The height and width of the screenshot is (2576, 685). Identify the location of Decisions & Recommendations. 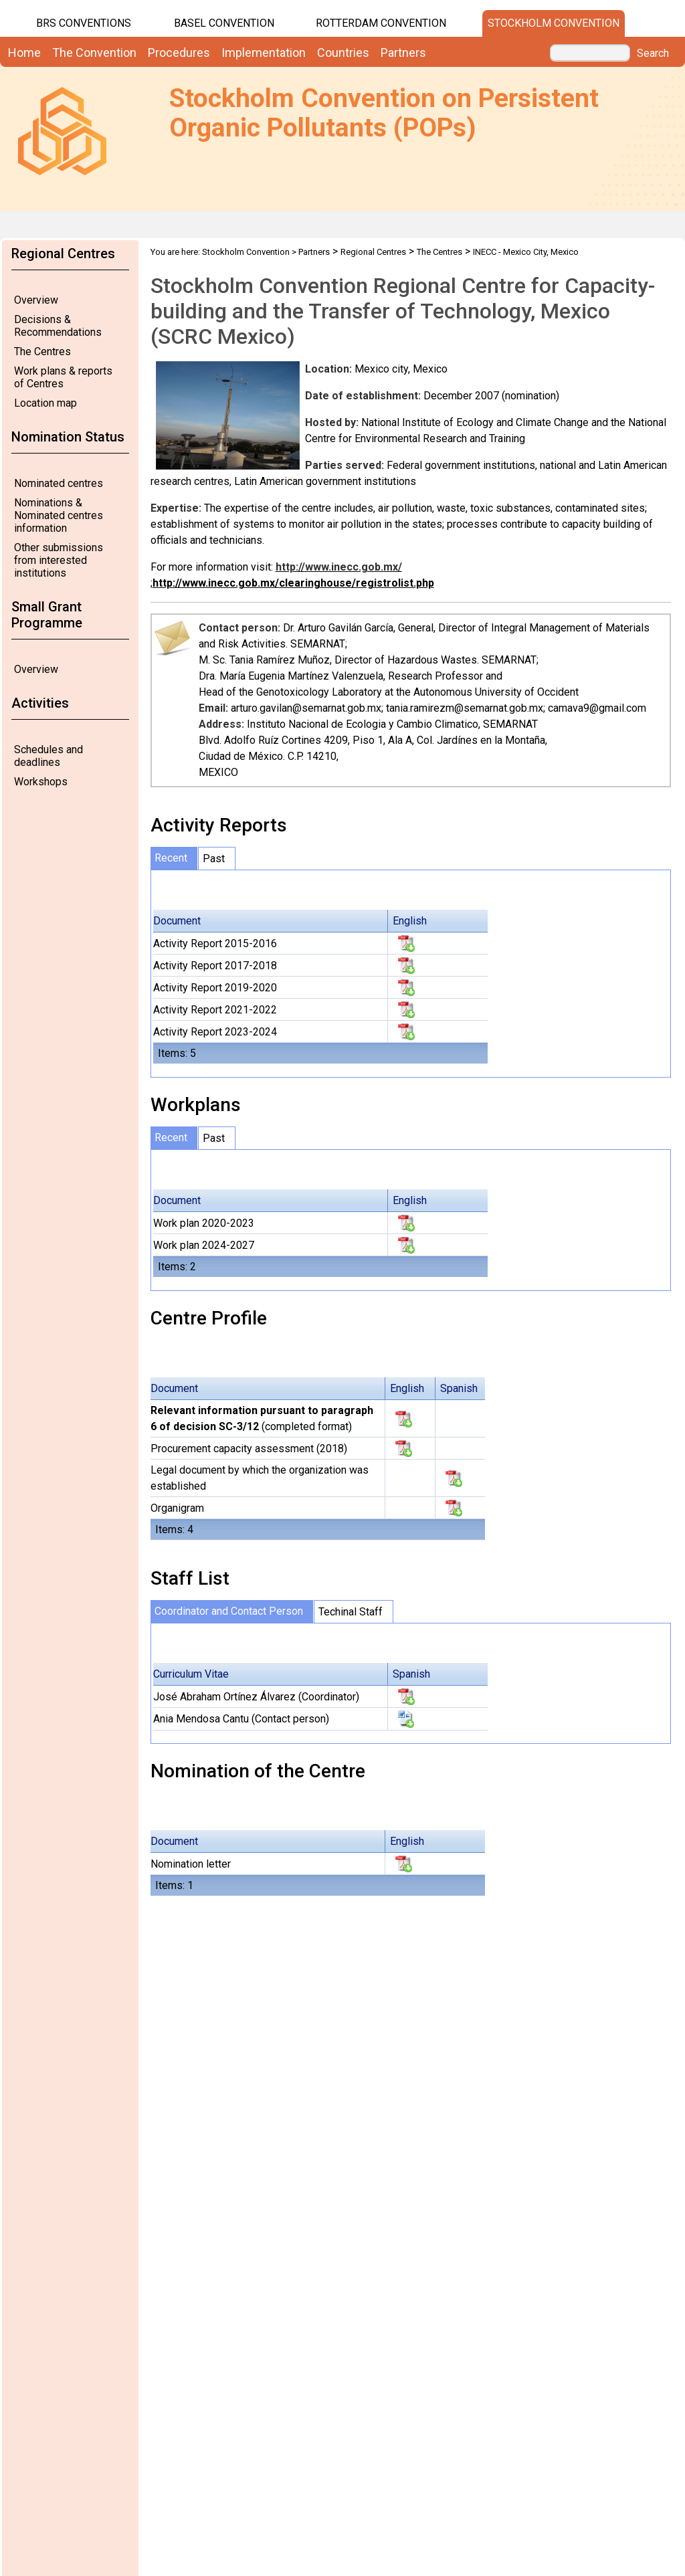
(58, 325).